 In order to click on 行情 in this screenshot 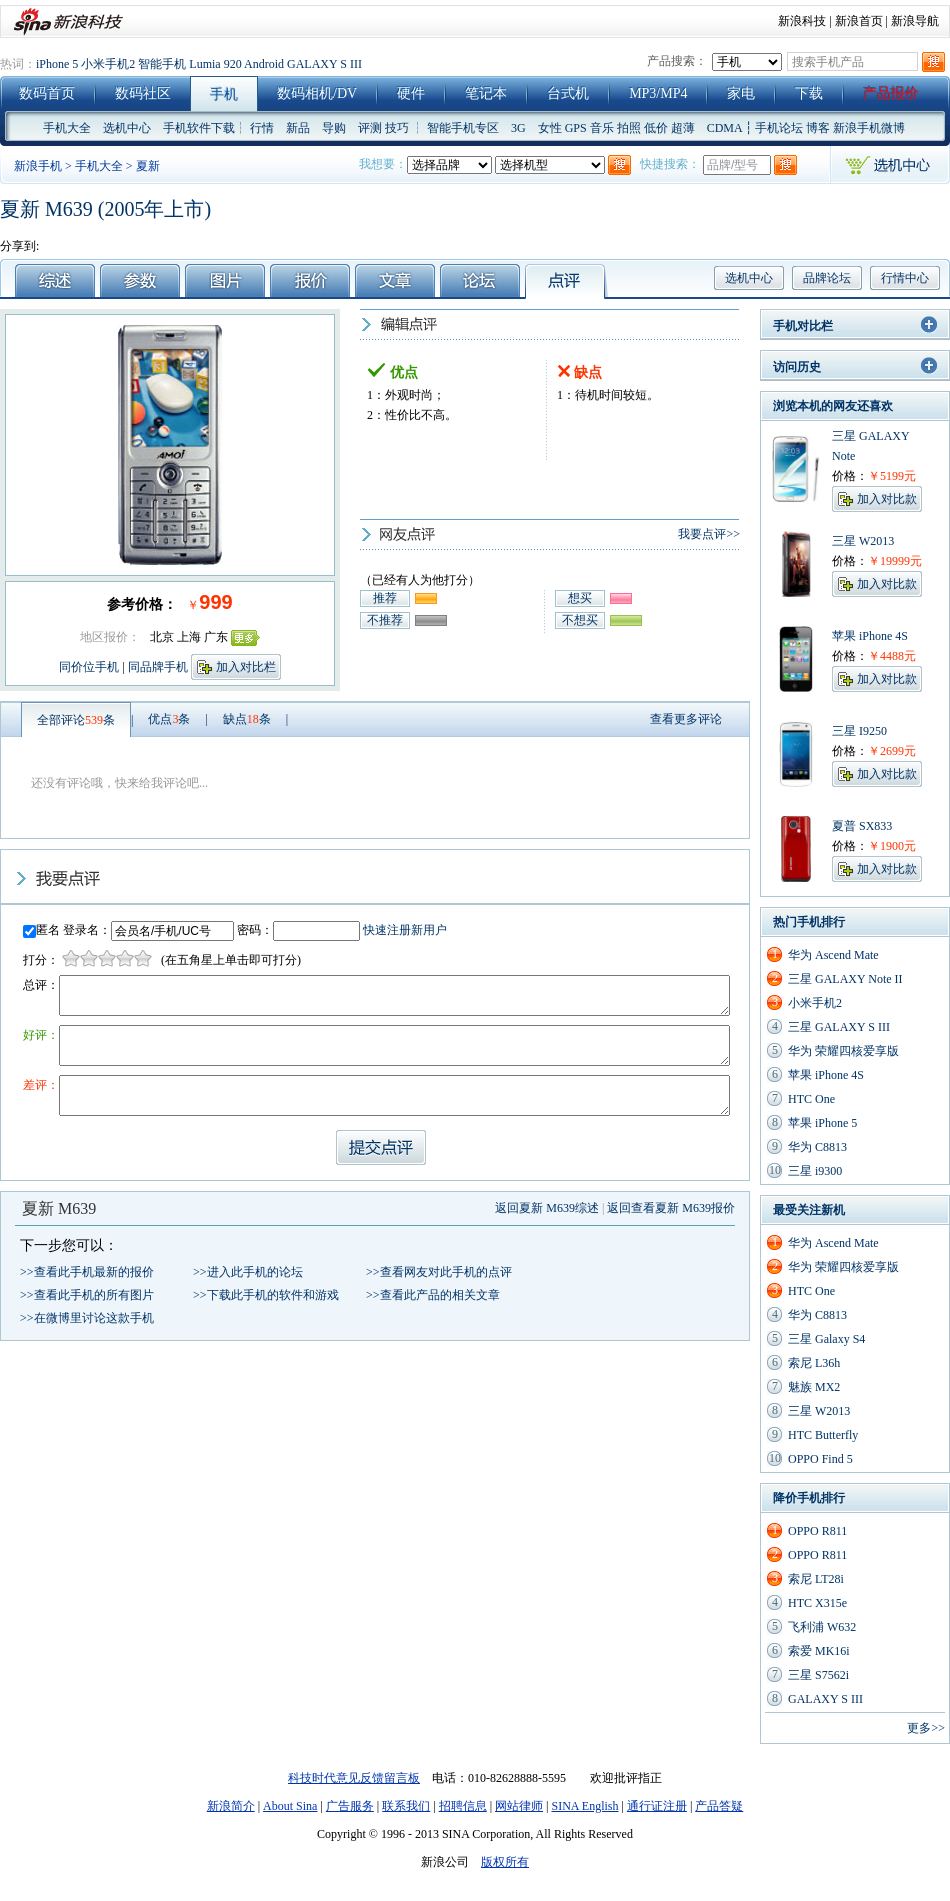, I will do `click(262, 128)`.